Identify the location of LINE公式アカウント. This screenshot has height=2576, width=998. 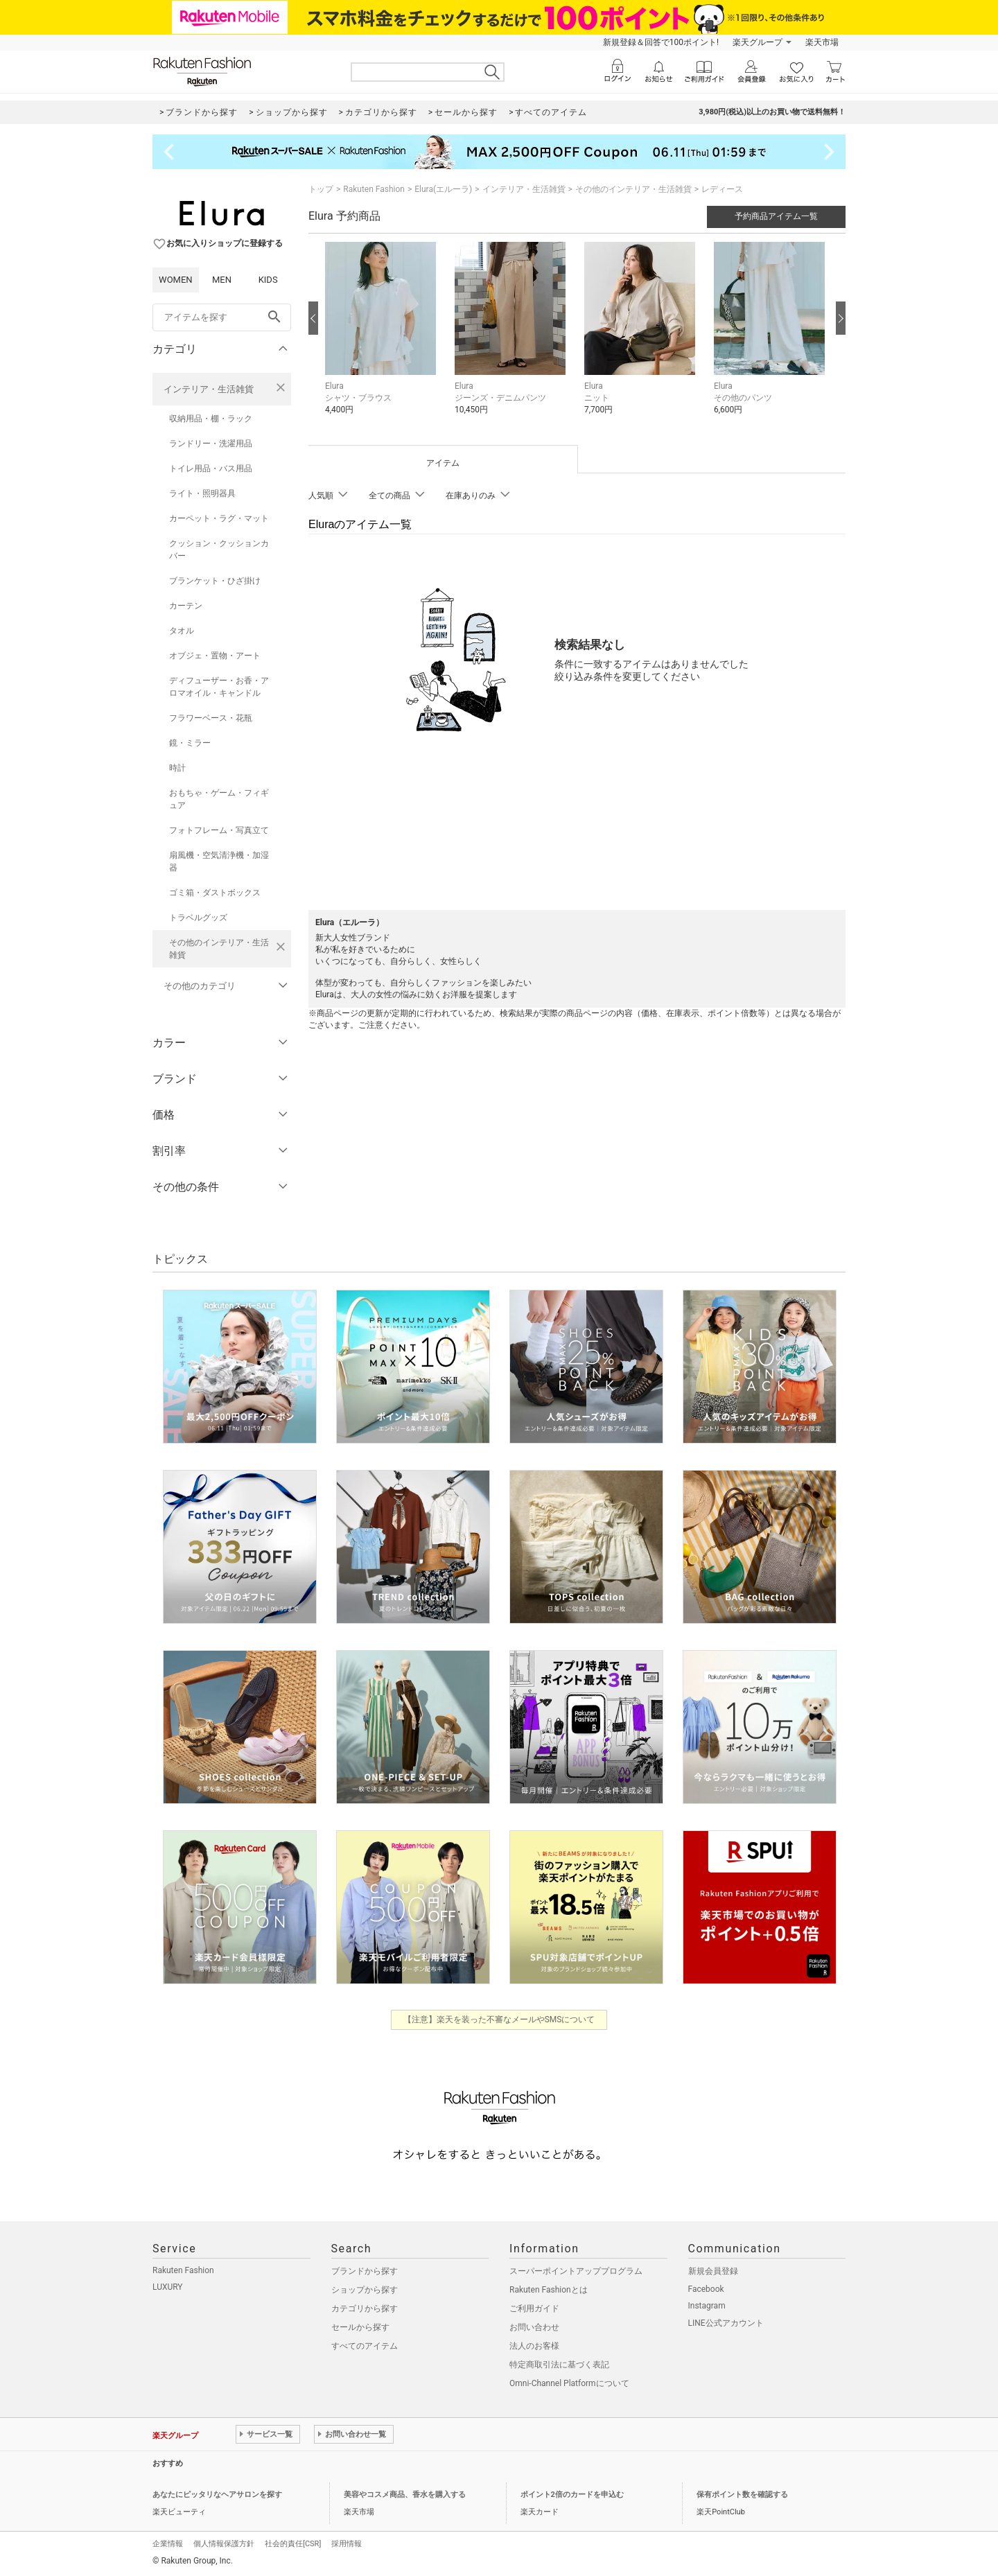
(726, 2323).